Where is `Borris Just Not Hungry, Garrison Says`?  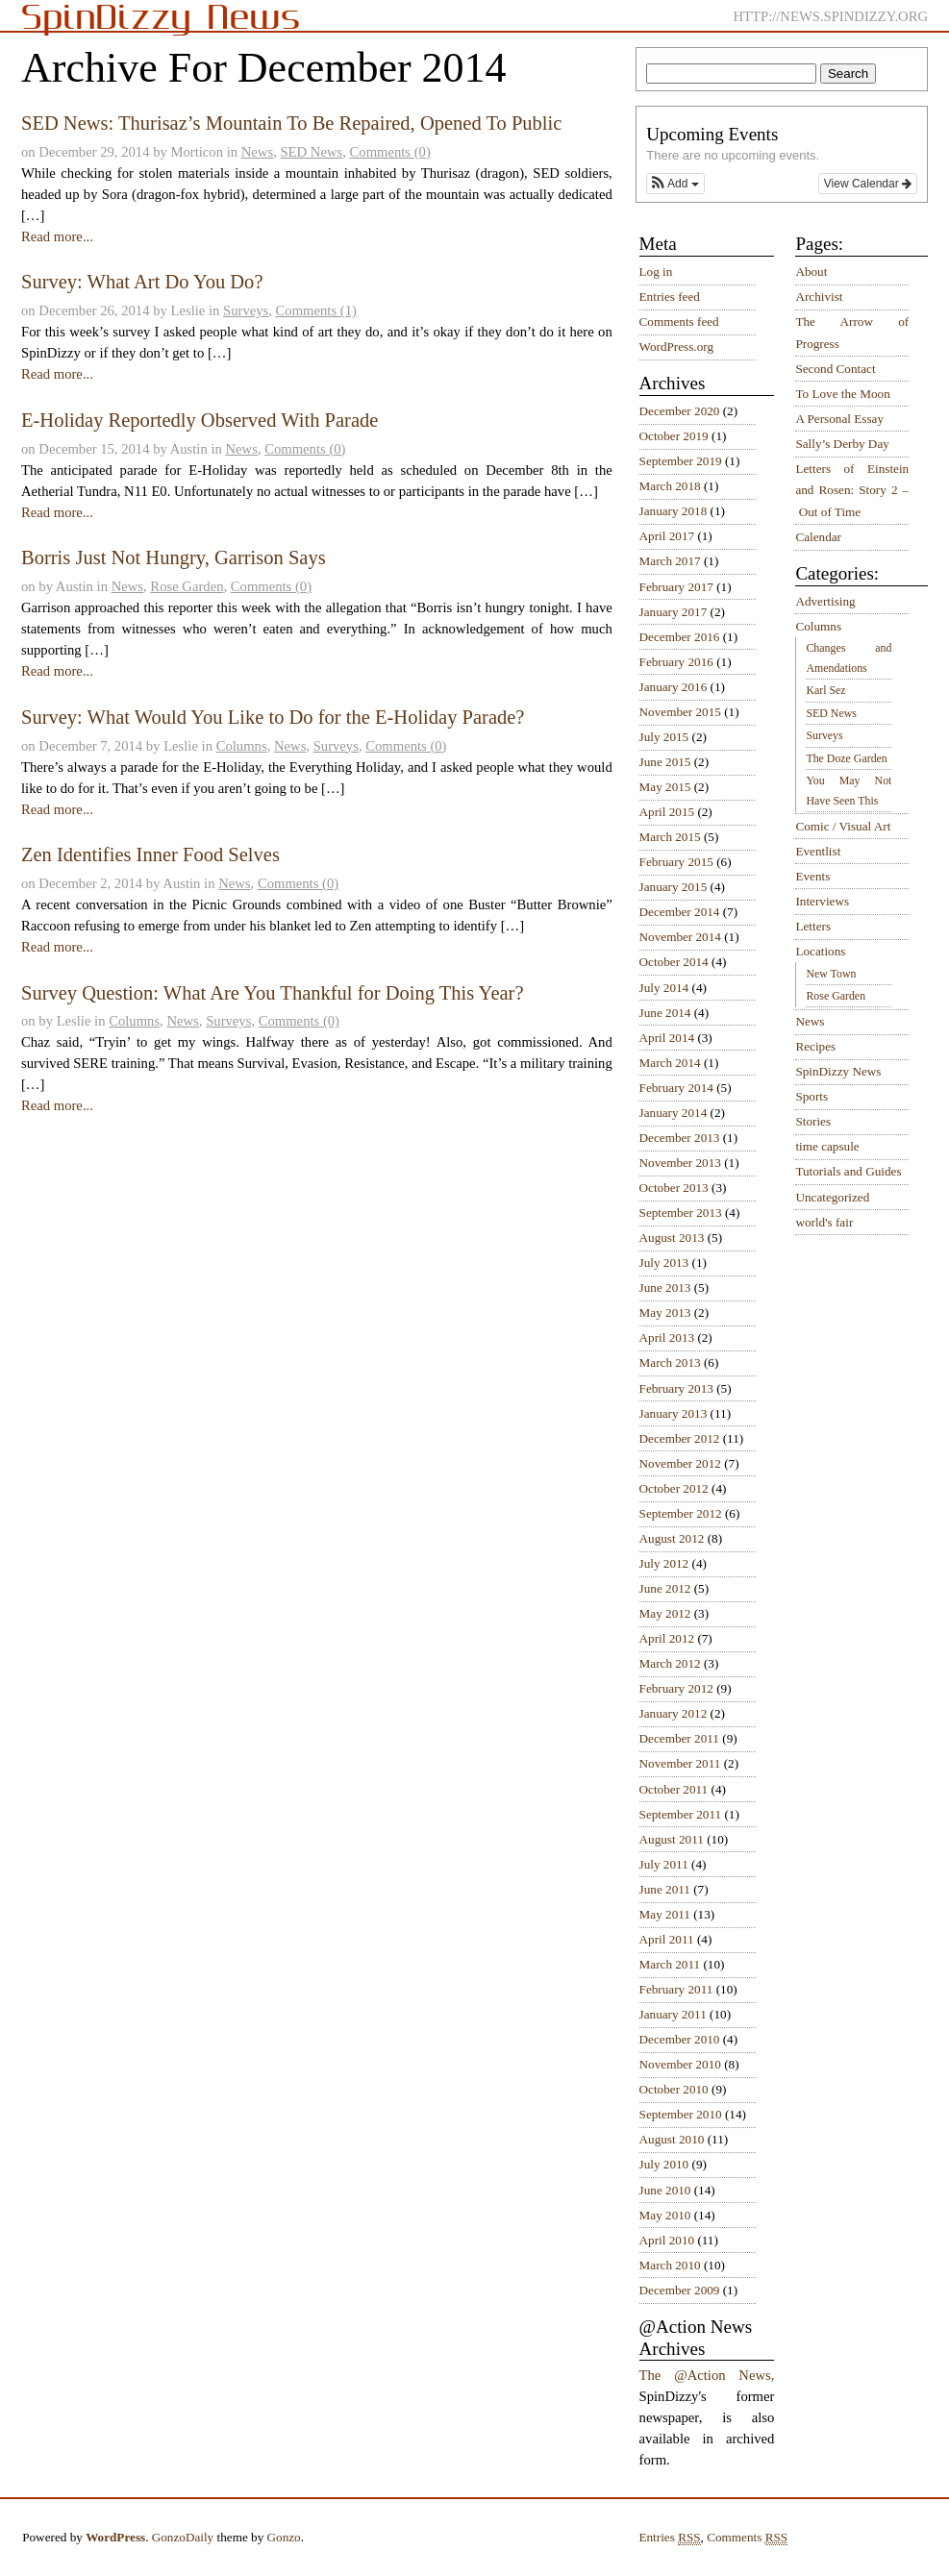
Borris Just Not Hungry, Garrison Says is located at coordinates (173, 557).